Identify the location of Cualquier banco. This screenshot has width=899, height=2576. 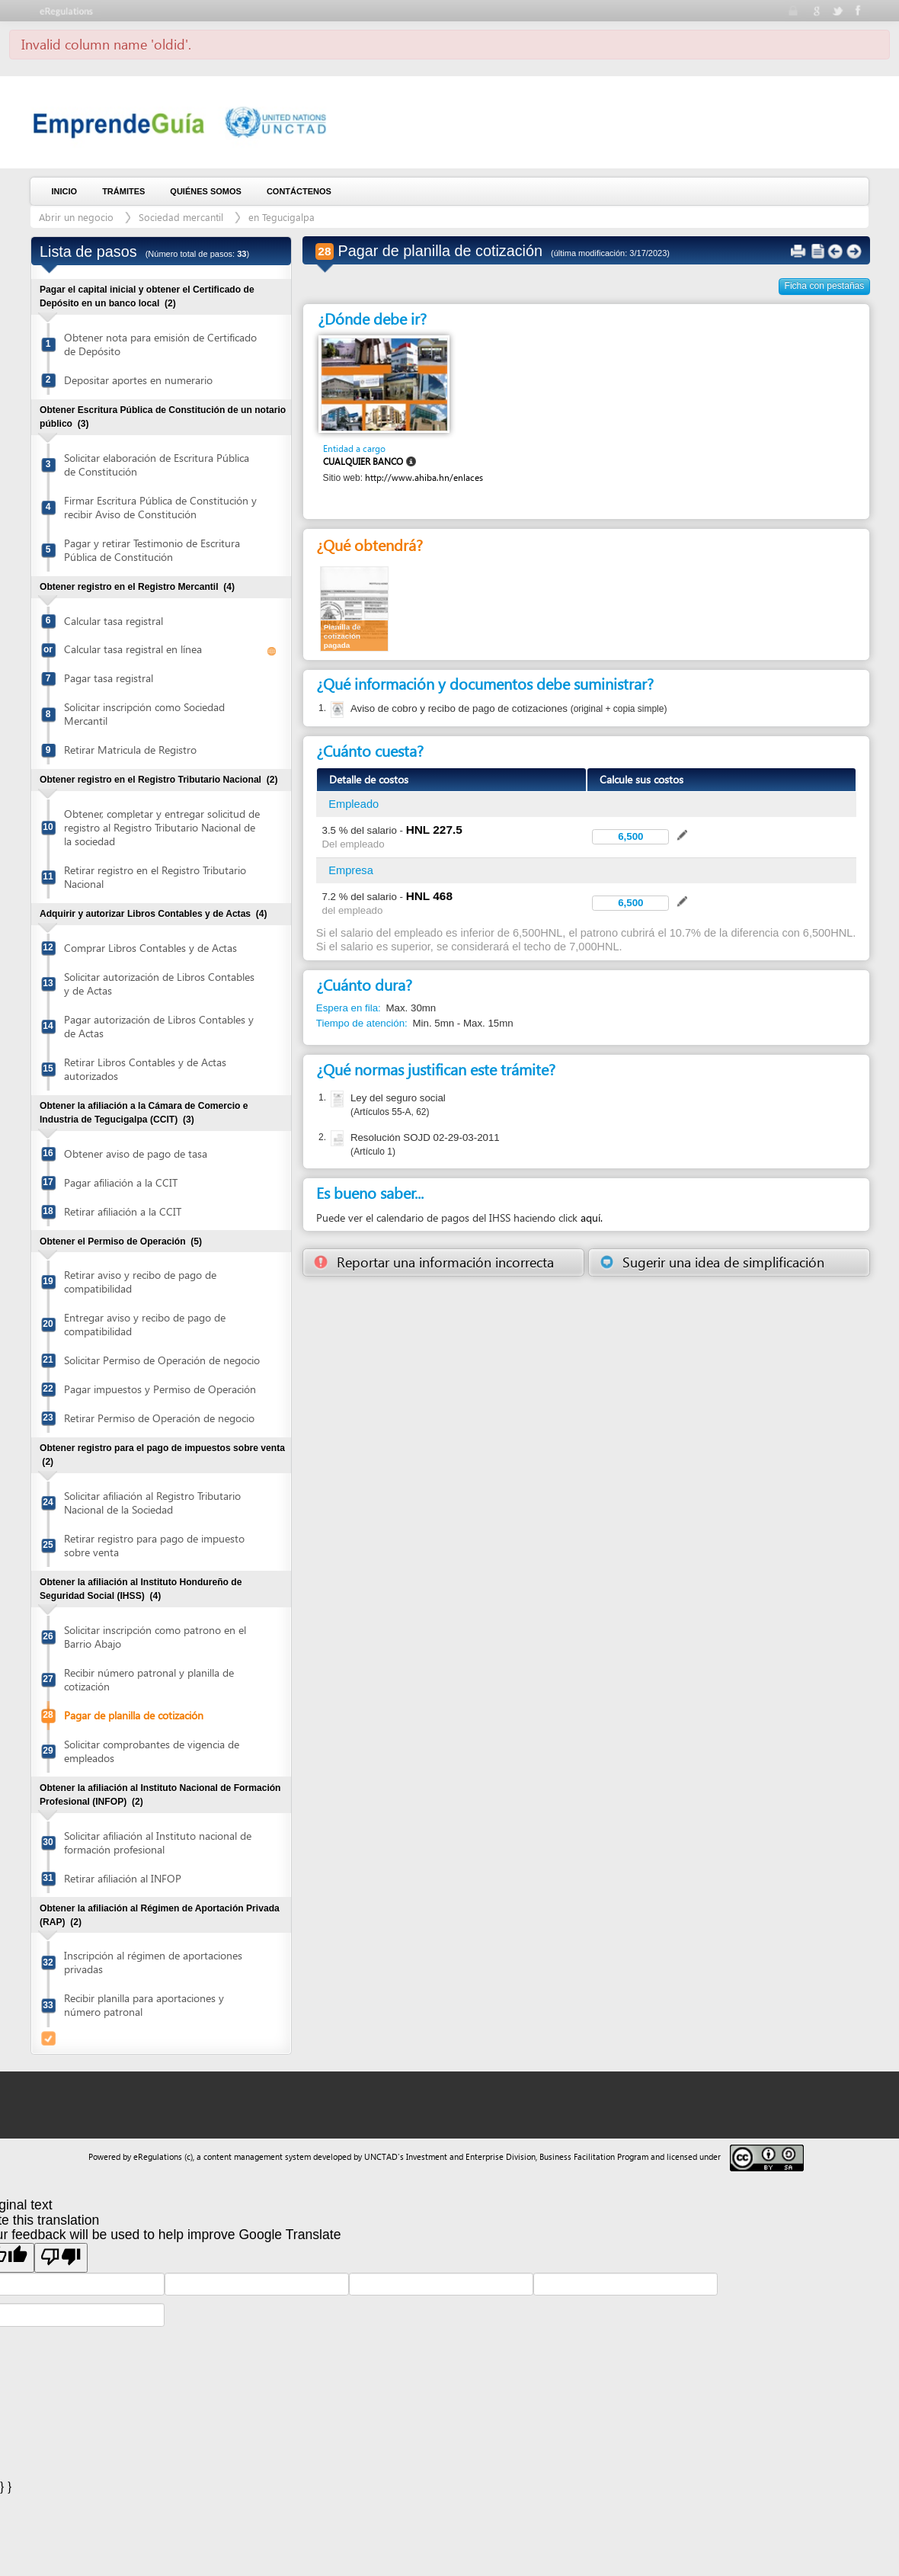
(363, 461).